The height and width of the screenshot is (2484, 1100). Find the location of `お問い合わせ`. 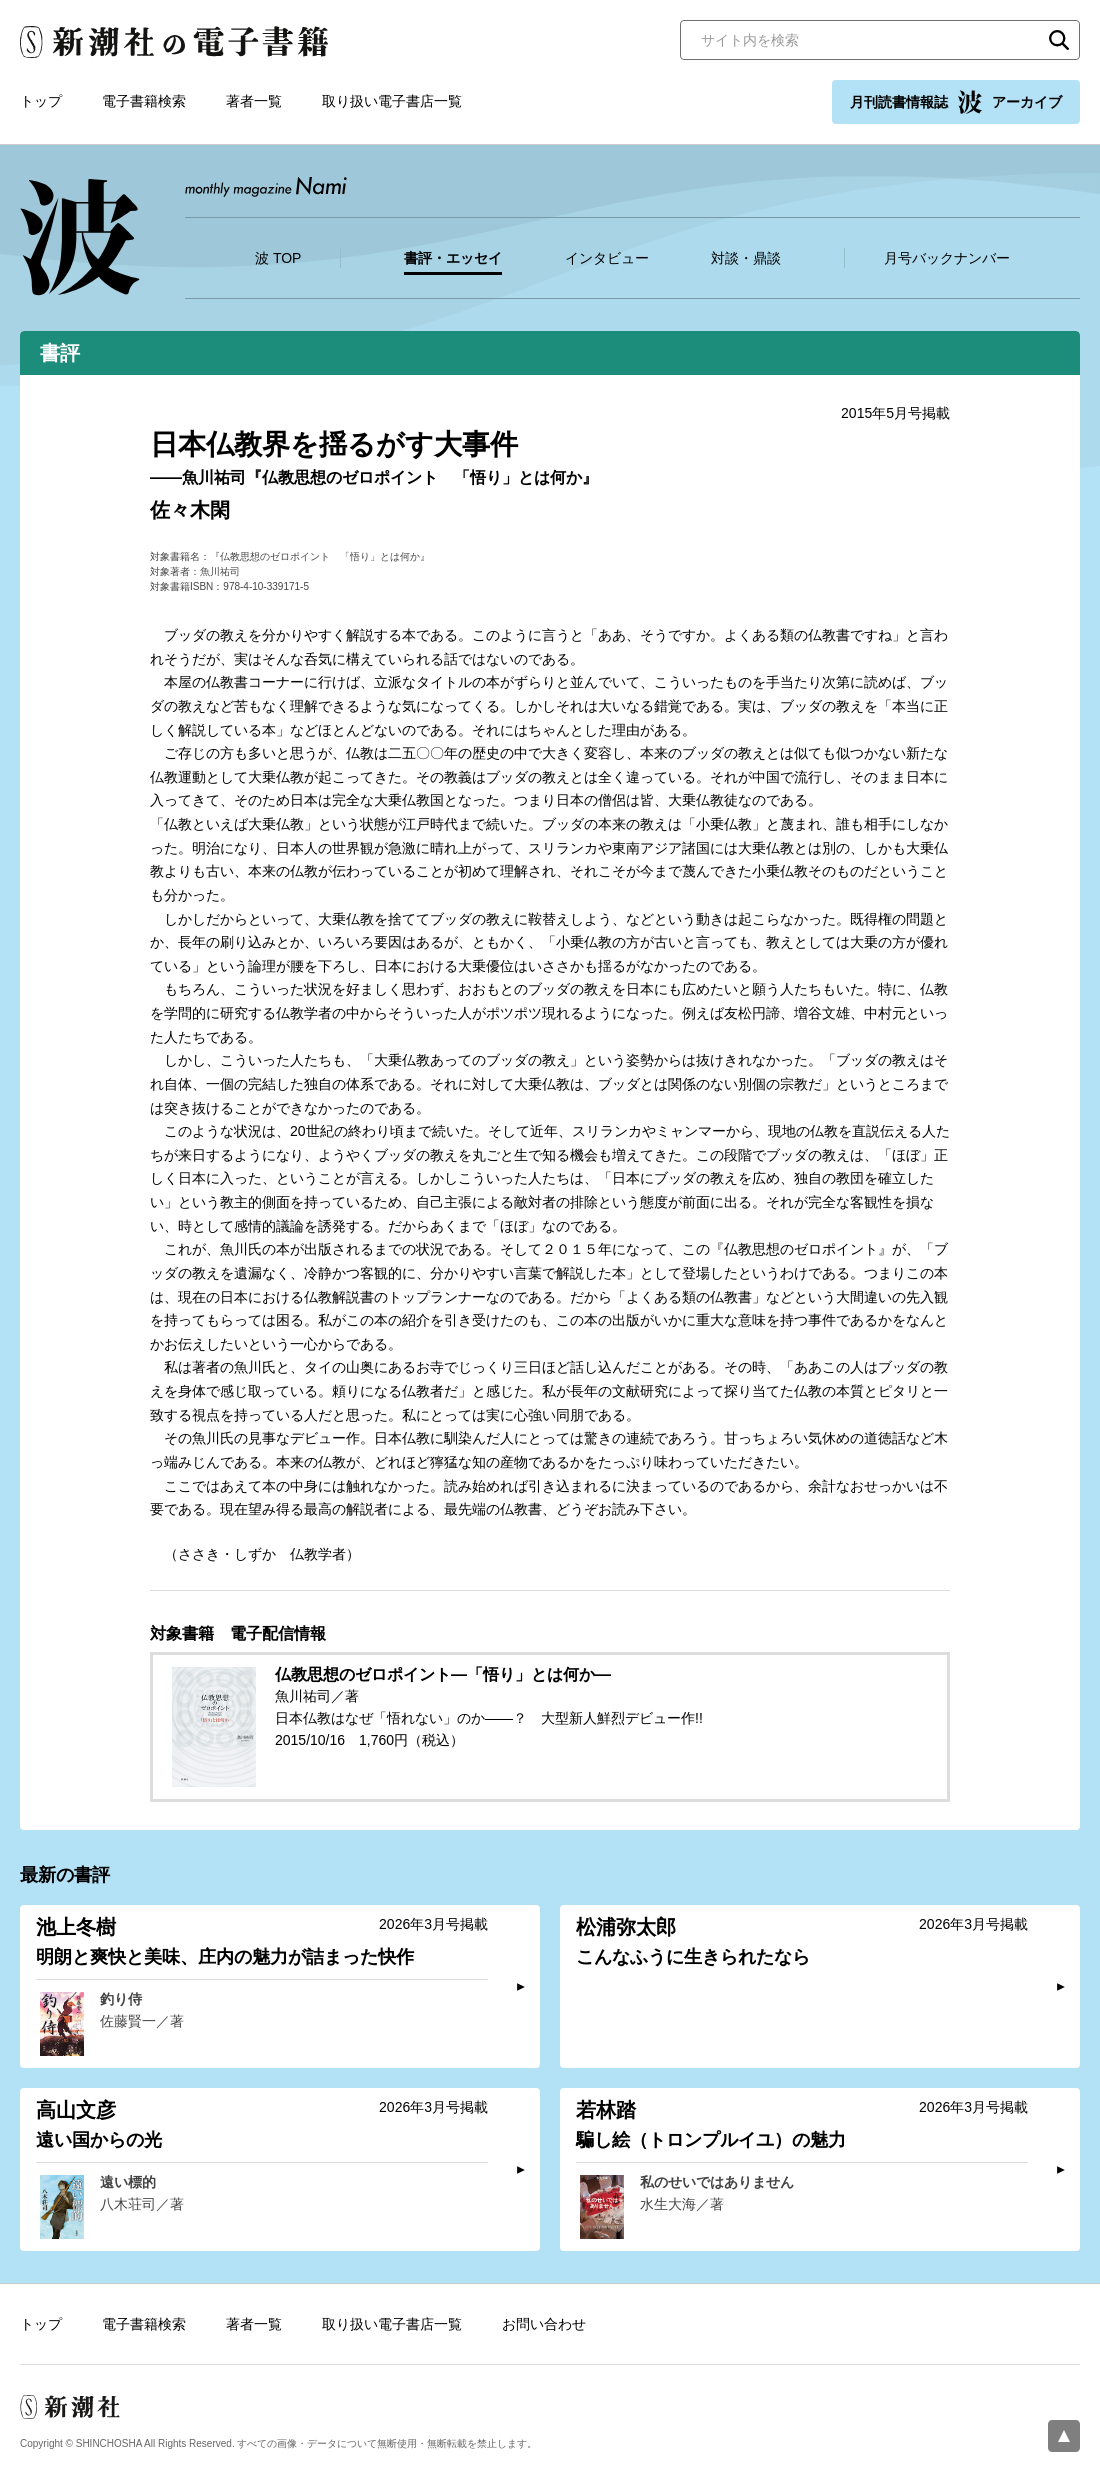

お問い合わせ is located at coordinates (544, 2324).